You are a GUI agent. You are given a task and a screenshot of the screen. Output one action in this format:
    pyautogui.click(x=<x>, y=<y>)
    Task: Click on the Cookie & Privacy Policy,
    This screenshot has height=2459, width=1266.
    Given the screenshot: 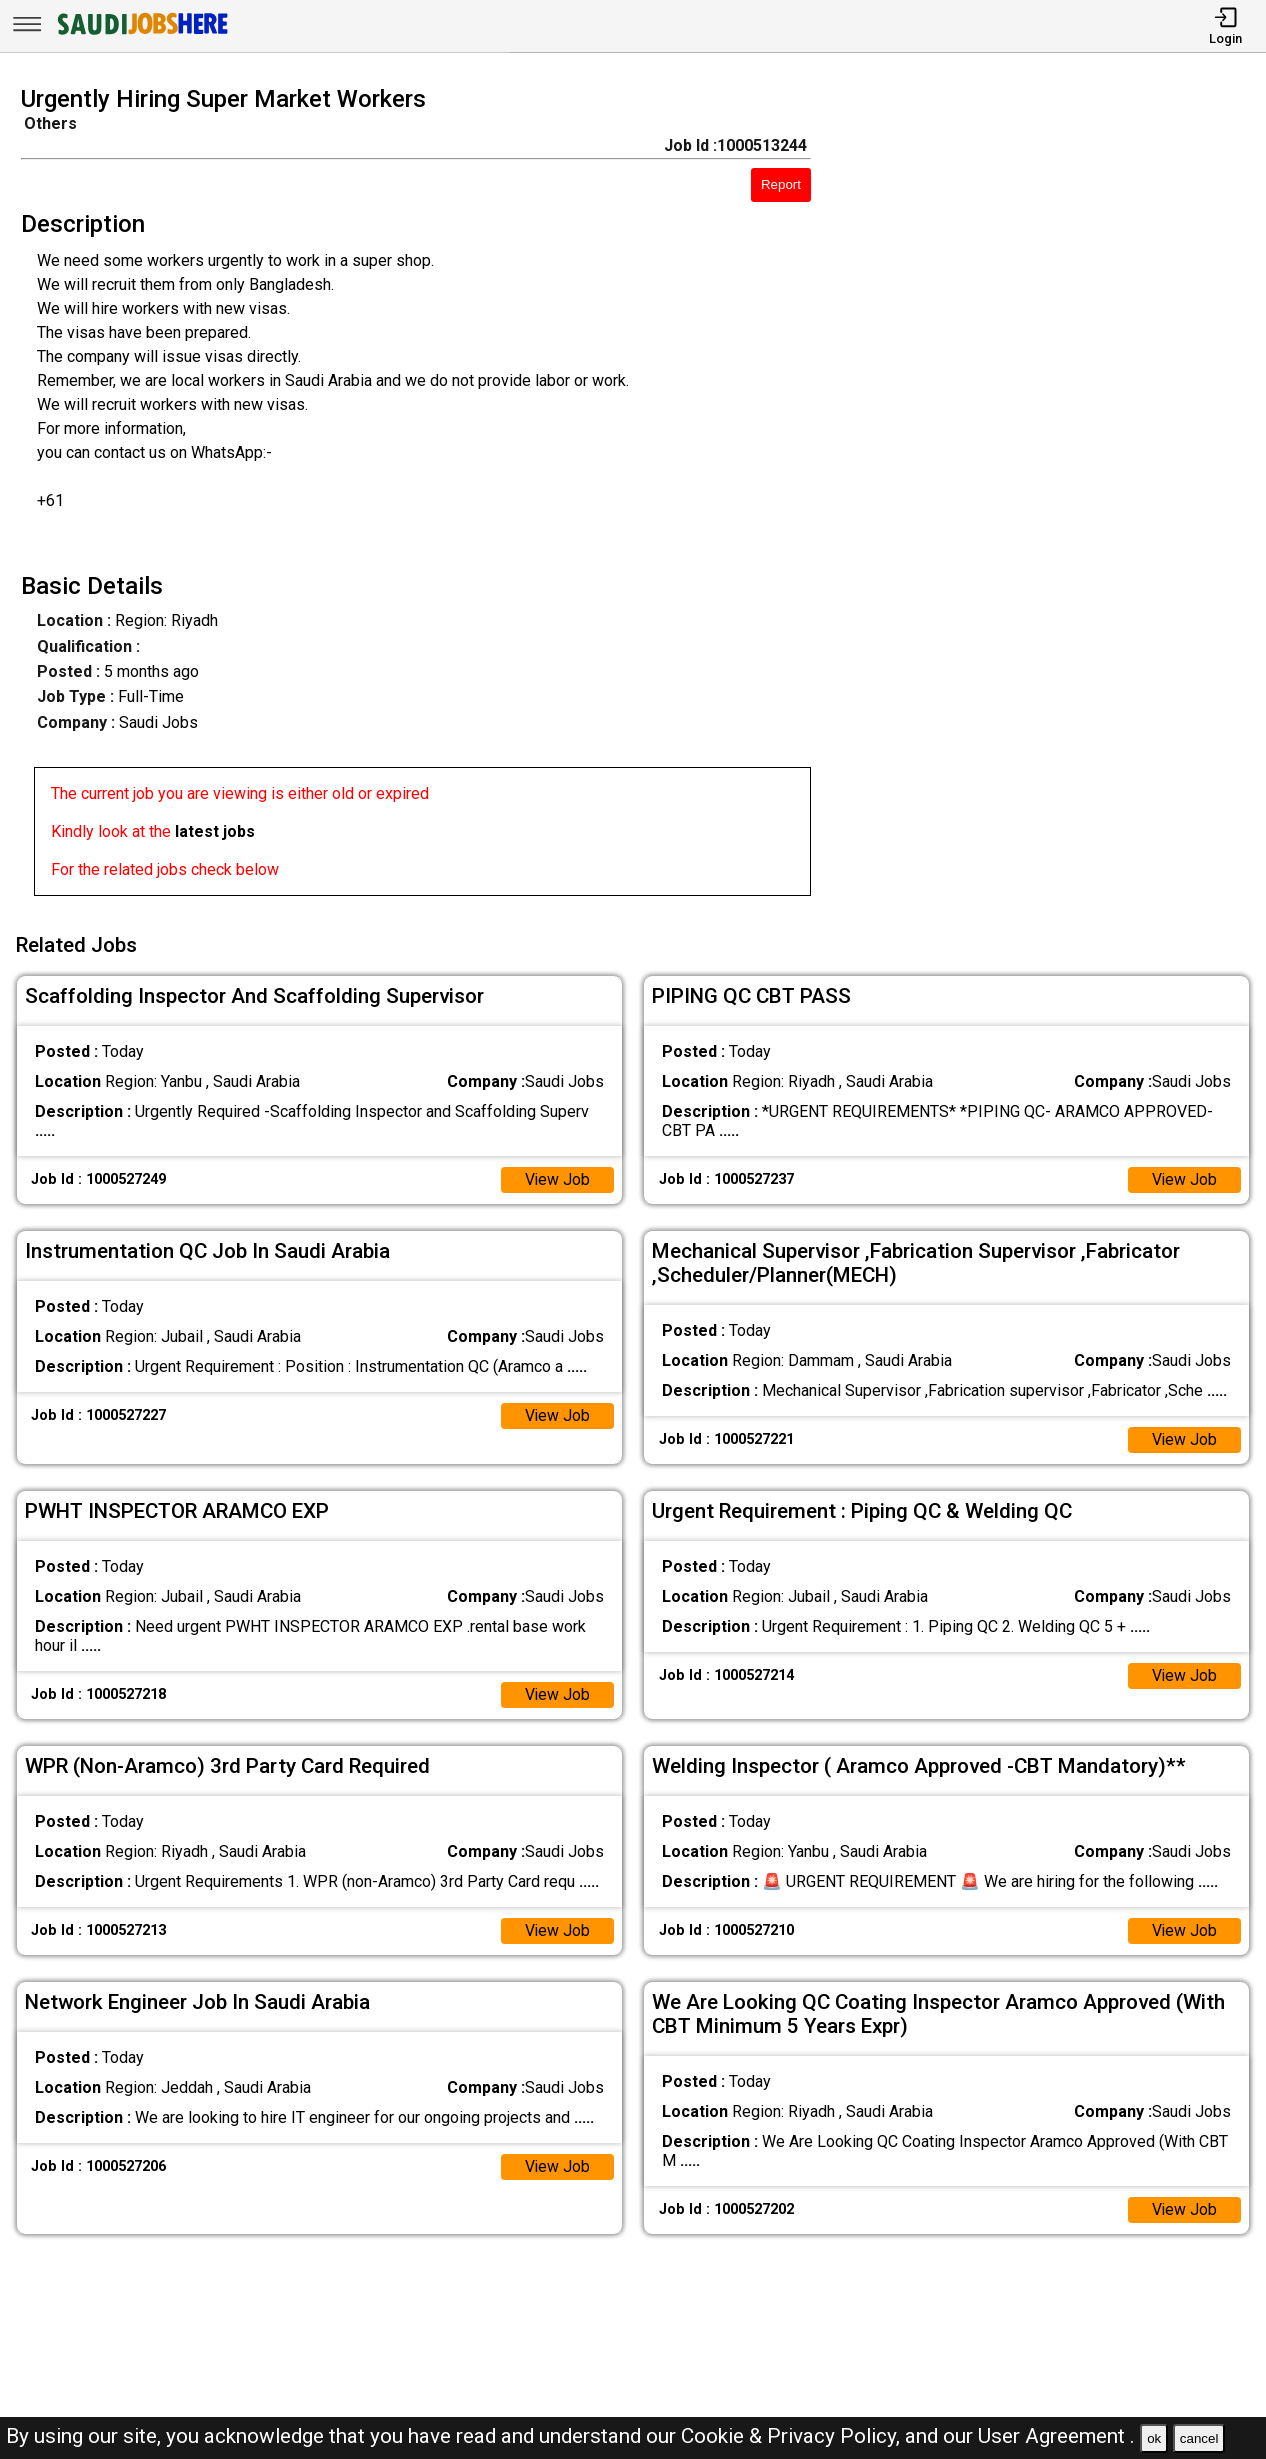 What is the action you would take?
    pyautogui.click(x=793, y=2436)
    